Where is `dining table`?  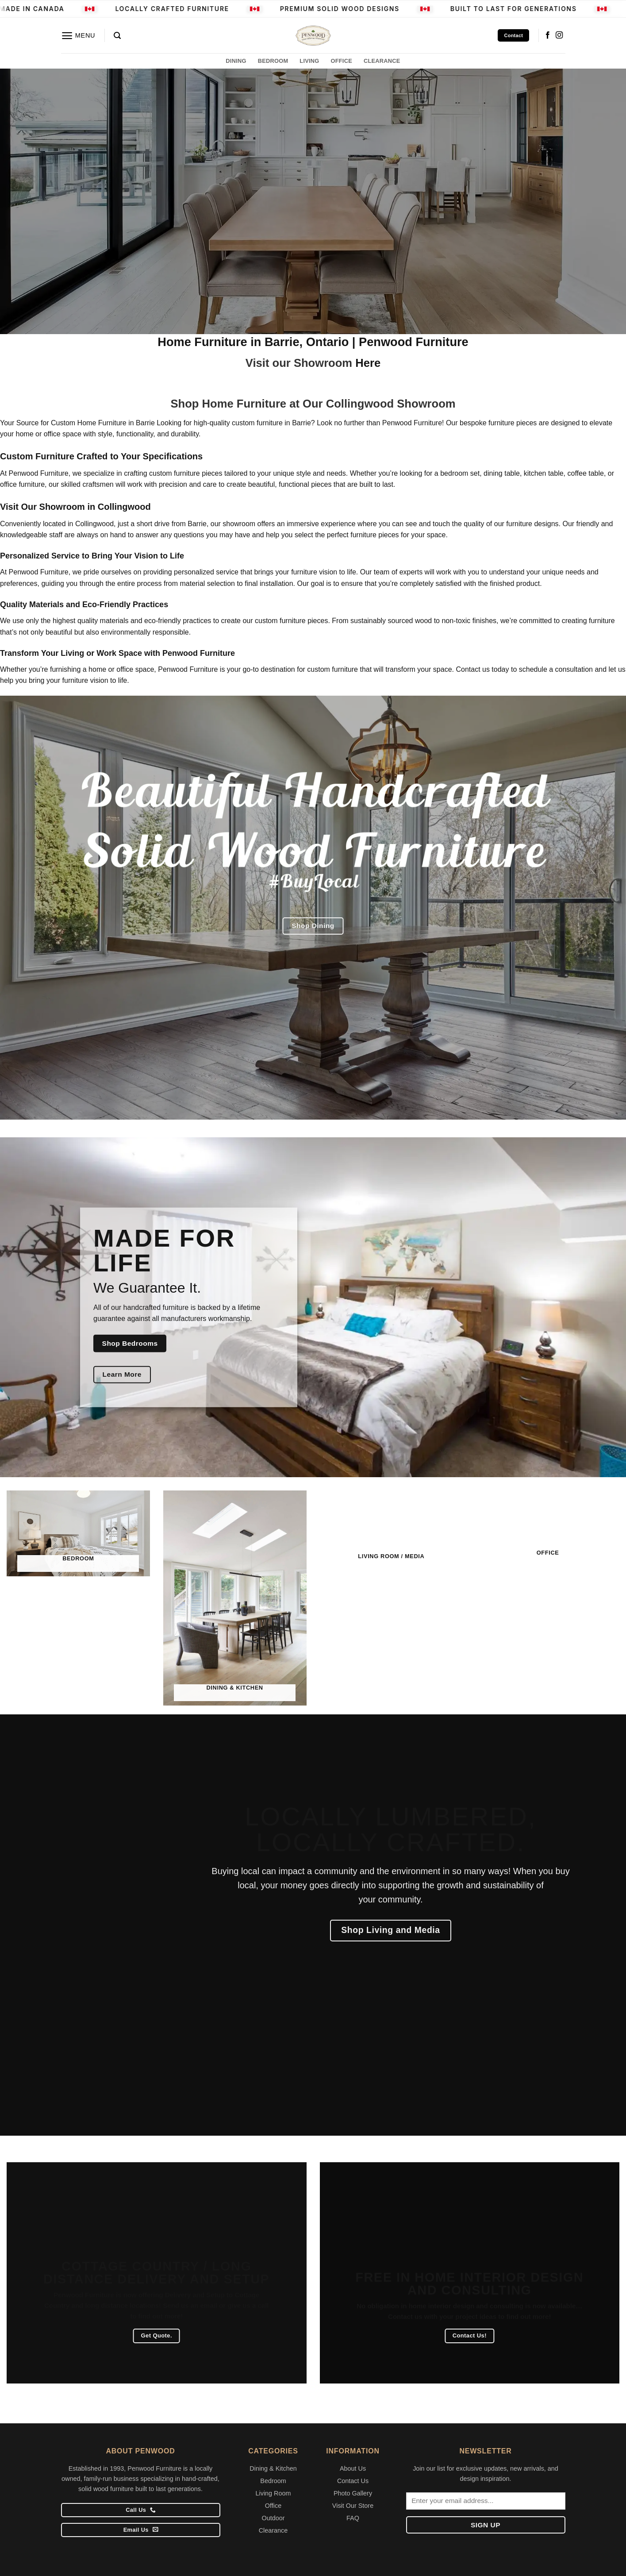
dining table is located at coordinates (502, 473).